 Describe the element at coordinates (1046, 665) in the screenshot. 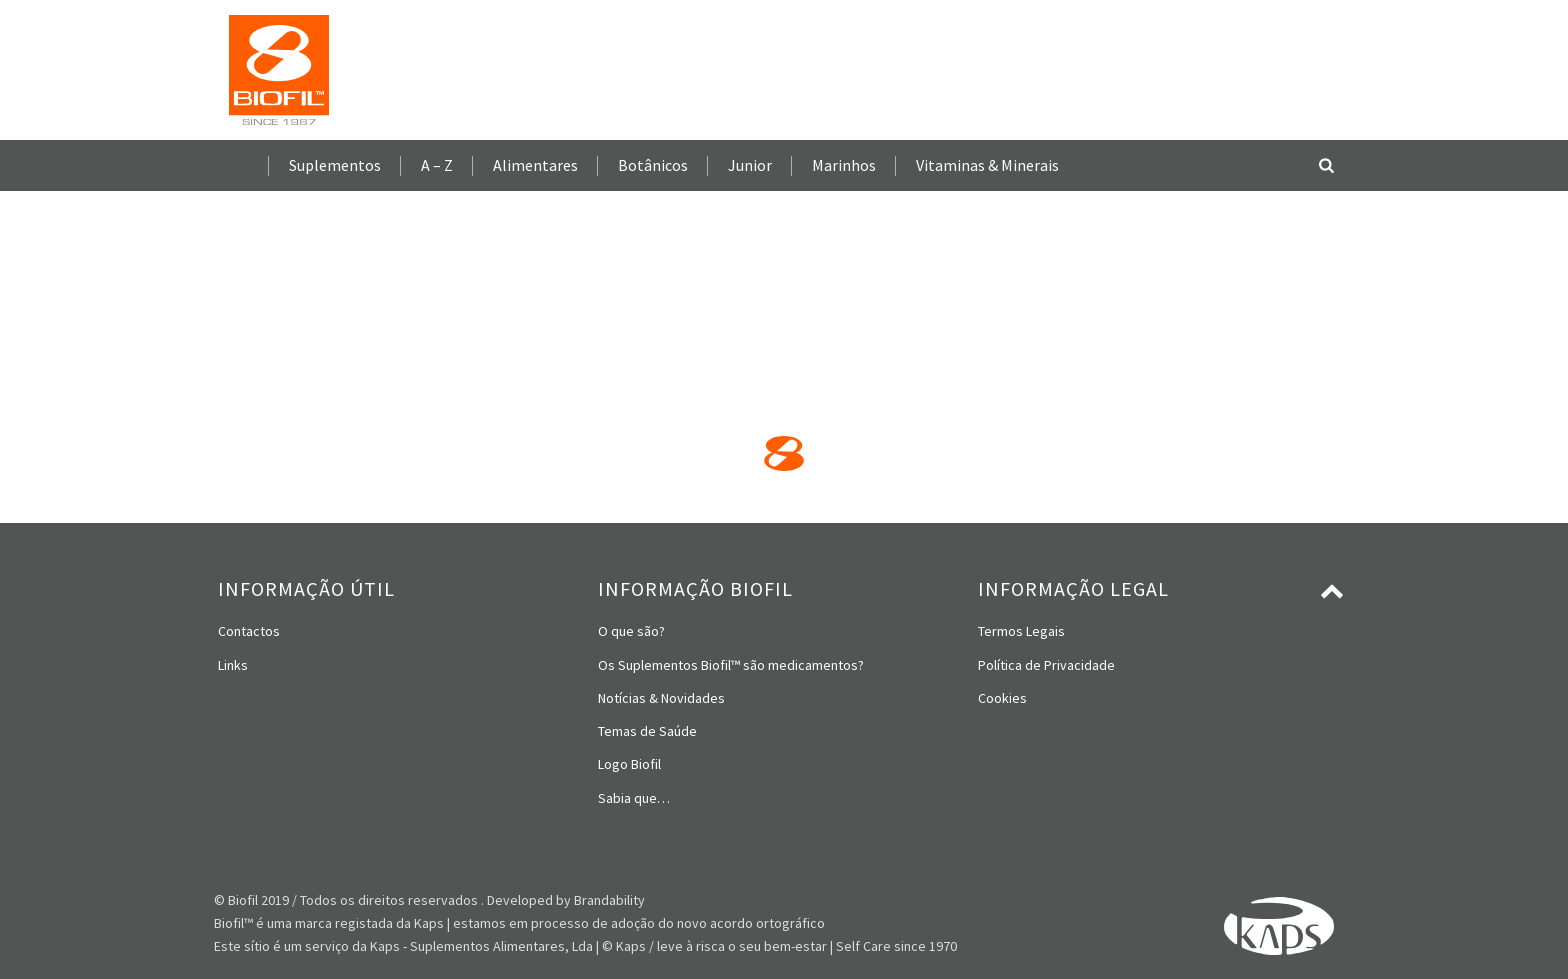

I see `Política de Privacidade` at that location.